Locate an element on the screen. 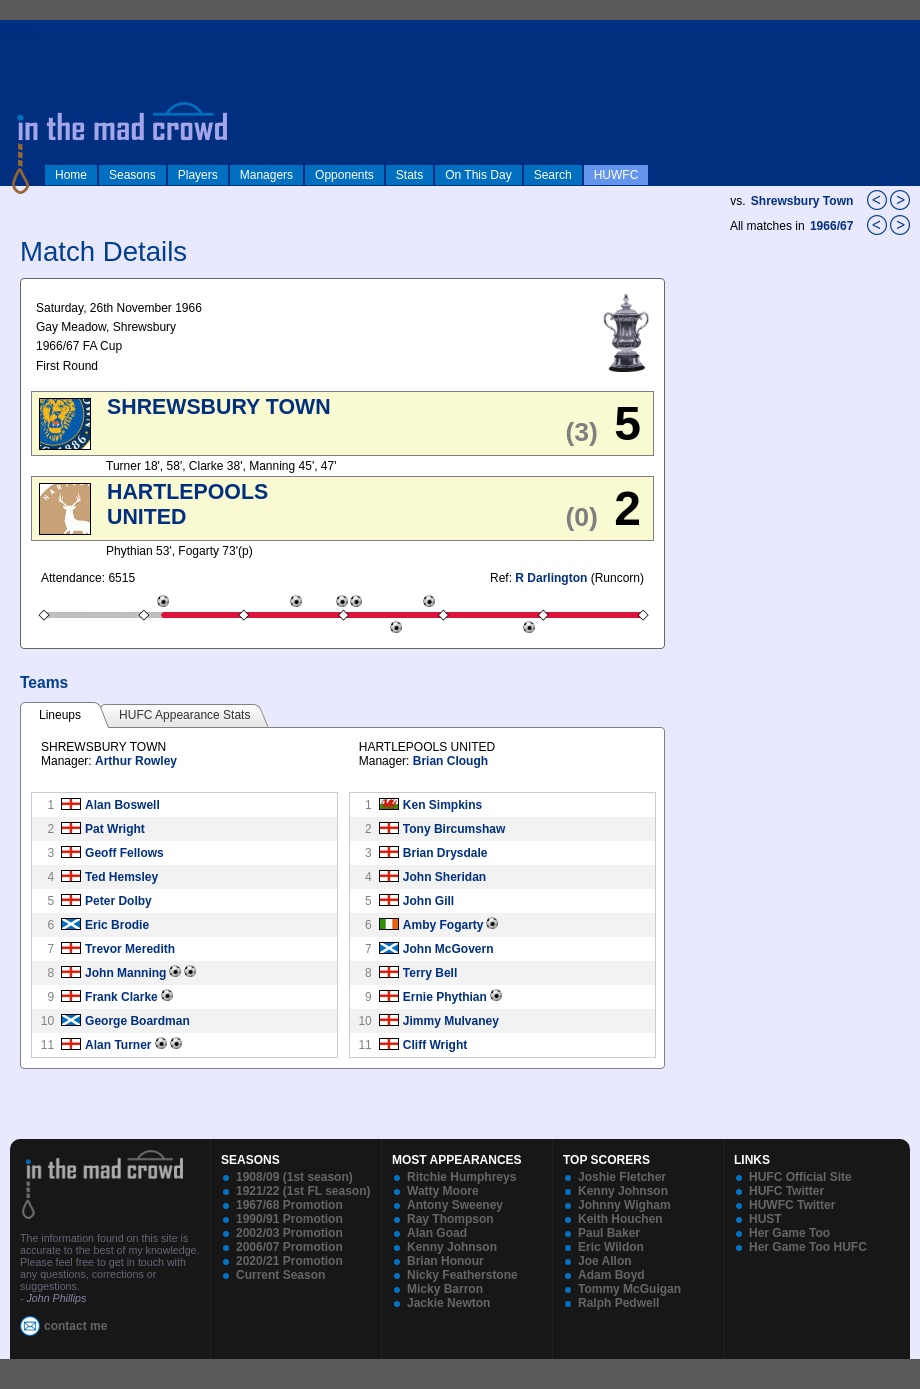 This screenshot has width=920, height=1389. 1990/91 Promotion is located at coordinates (289, 1219).